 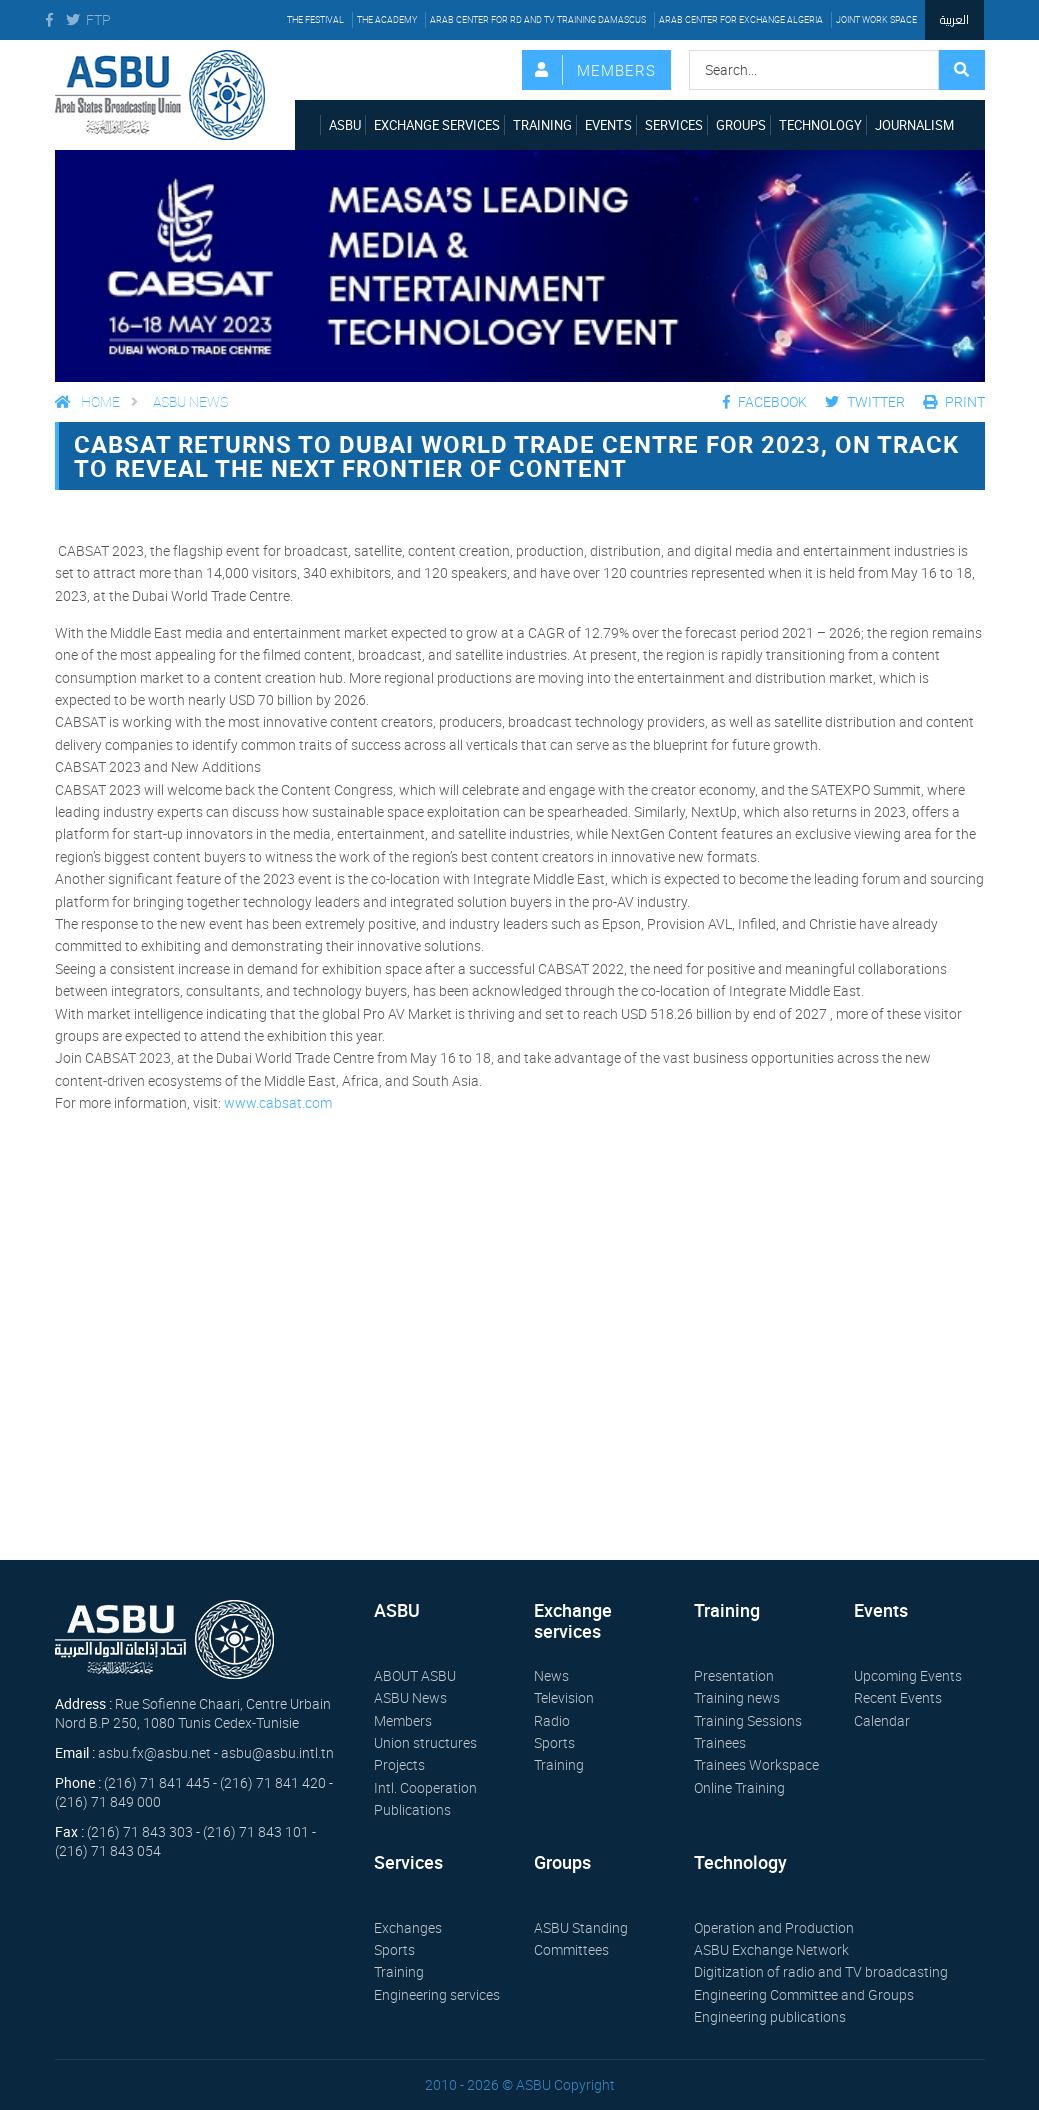 I want to click on The Academy, so click(x=387, y=19).